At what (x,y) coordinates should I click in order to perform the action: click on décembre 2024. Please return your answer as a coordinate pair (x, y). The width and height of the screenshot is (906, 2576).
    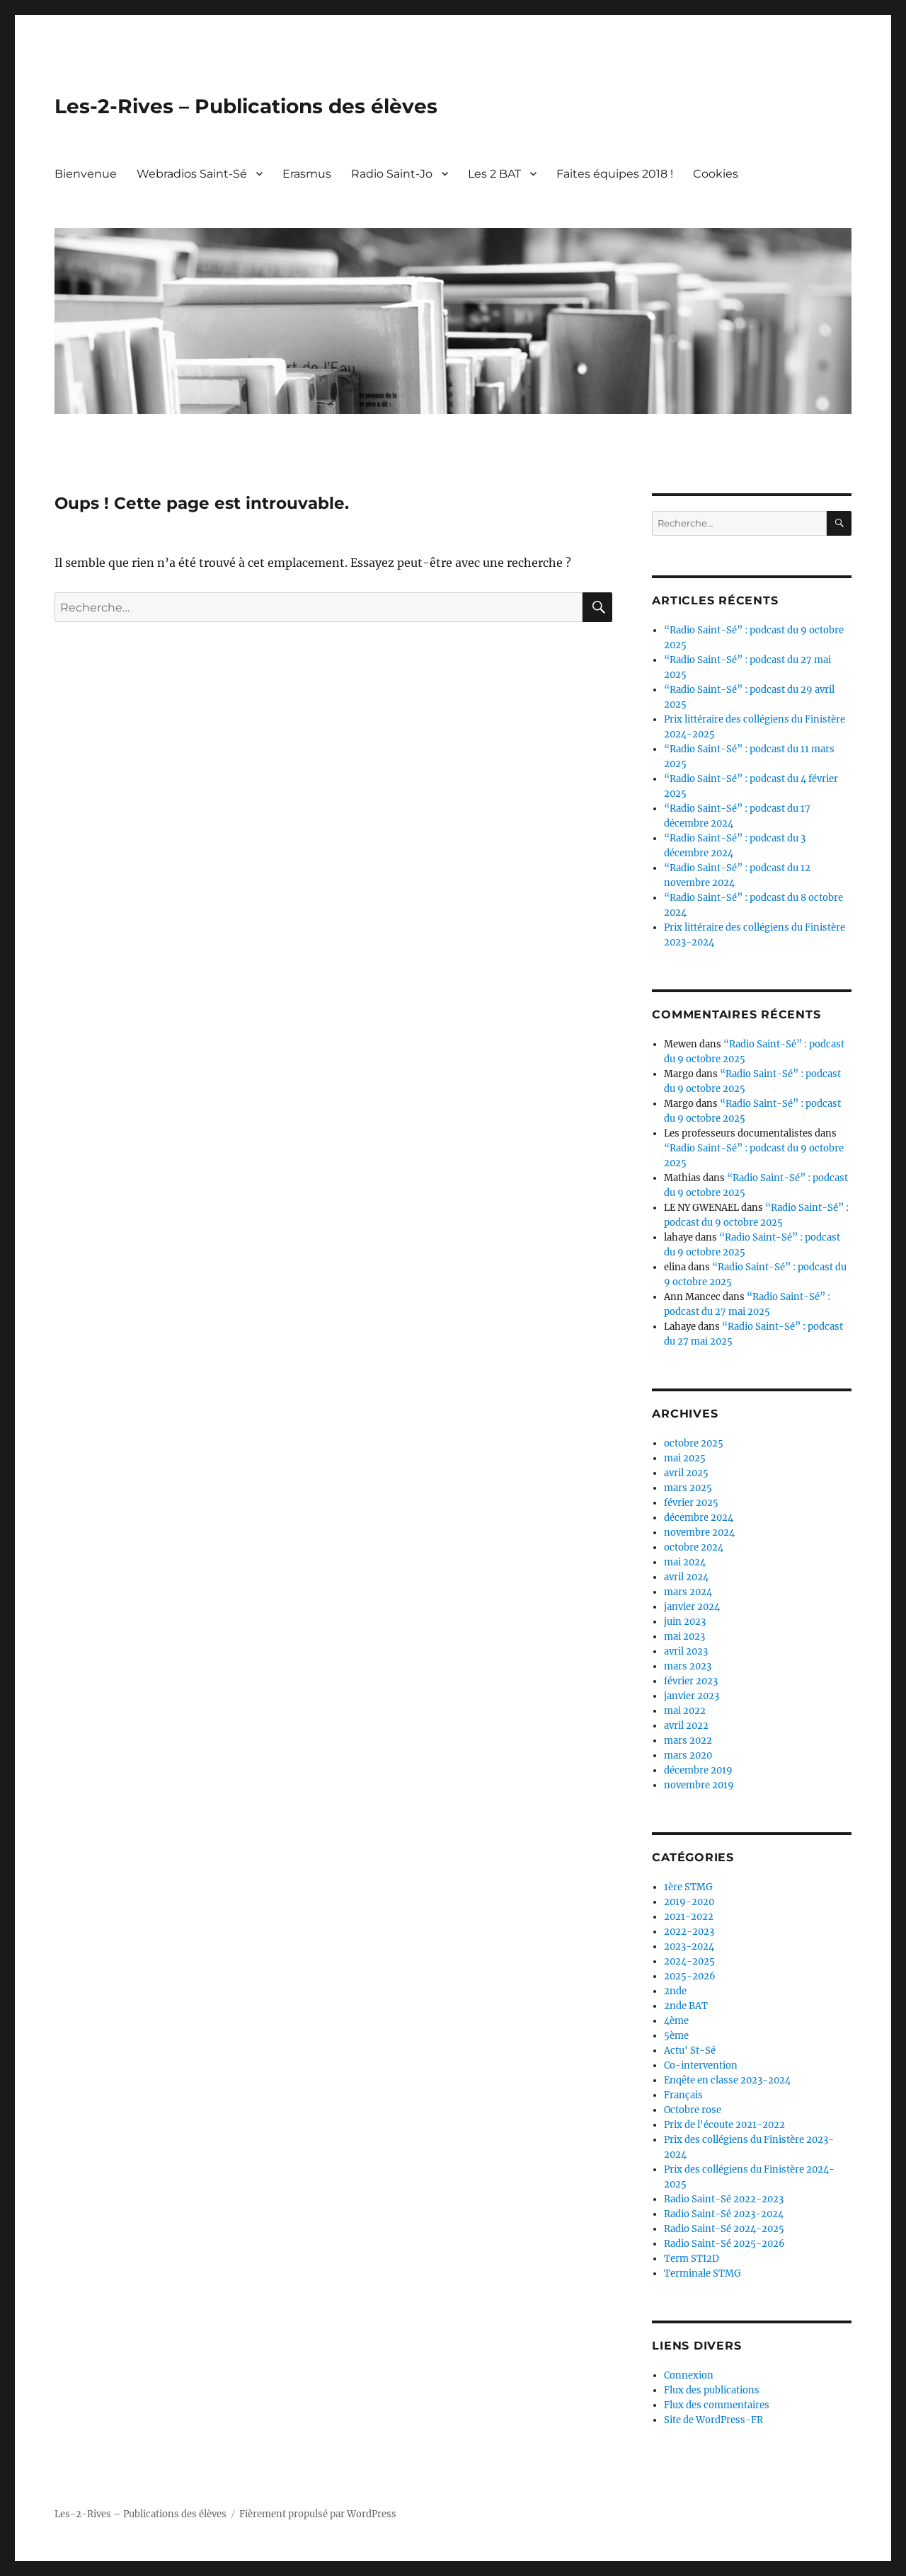
    Looking at the image, I should click on (698, 1518).